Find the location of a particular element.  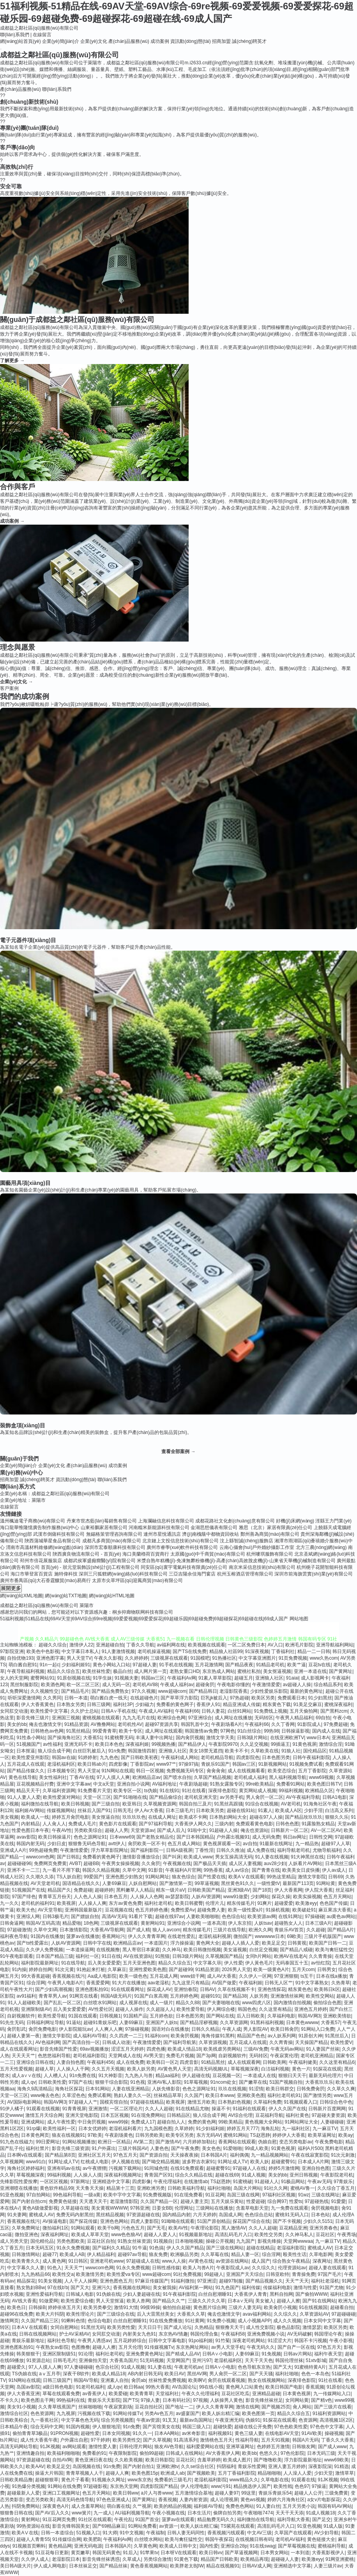

狠狠曰天天干 is located at coordinates (292, 2075).